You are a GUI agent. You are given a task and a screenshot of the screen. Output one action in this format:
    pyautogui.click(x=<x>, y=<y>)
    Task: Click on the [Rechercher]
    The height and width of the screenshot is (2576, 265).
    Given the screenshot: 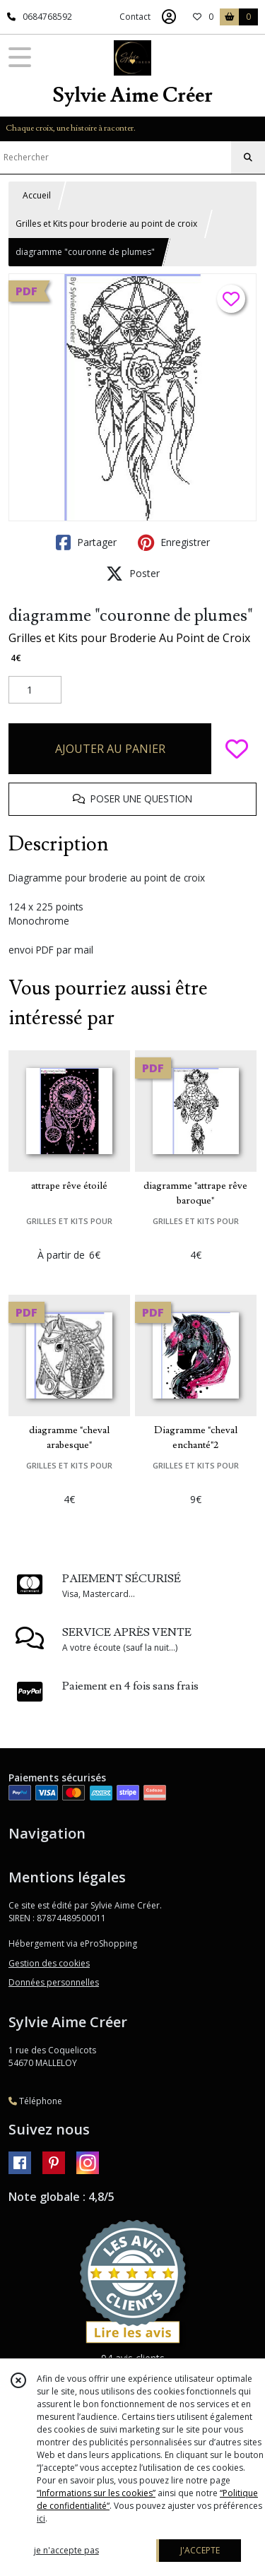 What is the action you would take?
    pyautogui.click(x=248, y=157)
    